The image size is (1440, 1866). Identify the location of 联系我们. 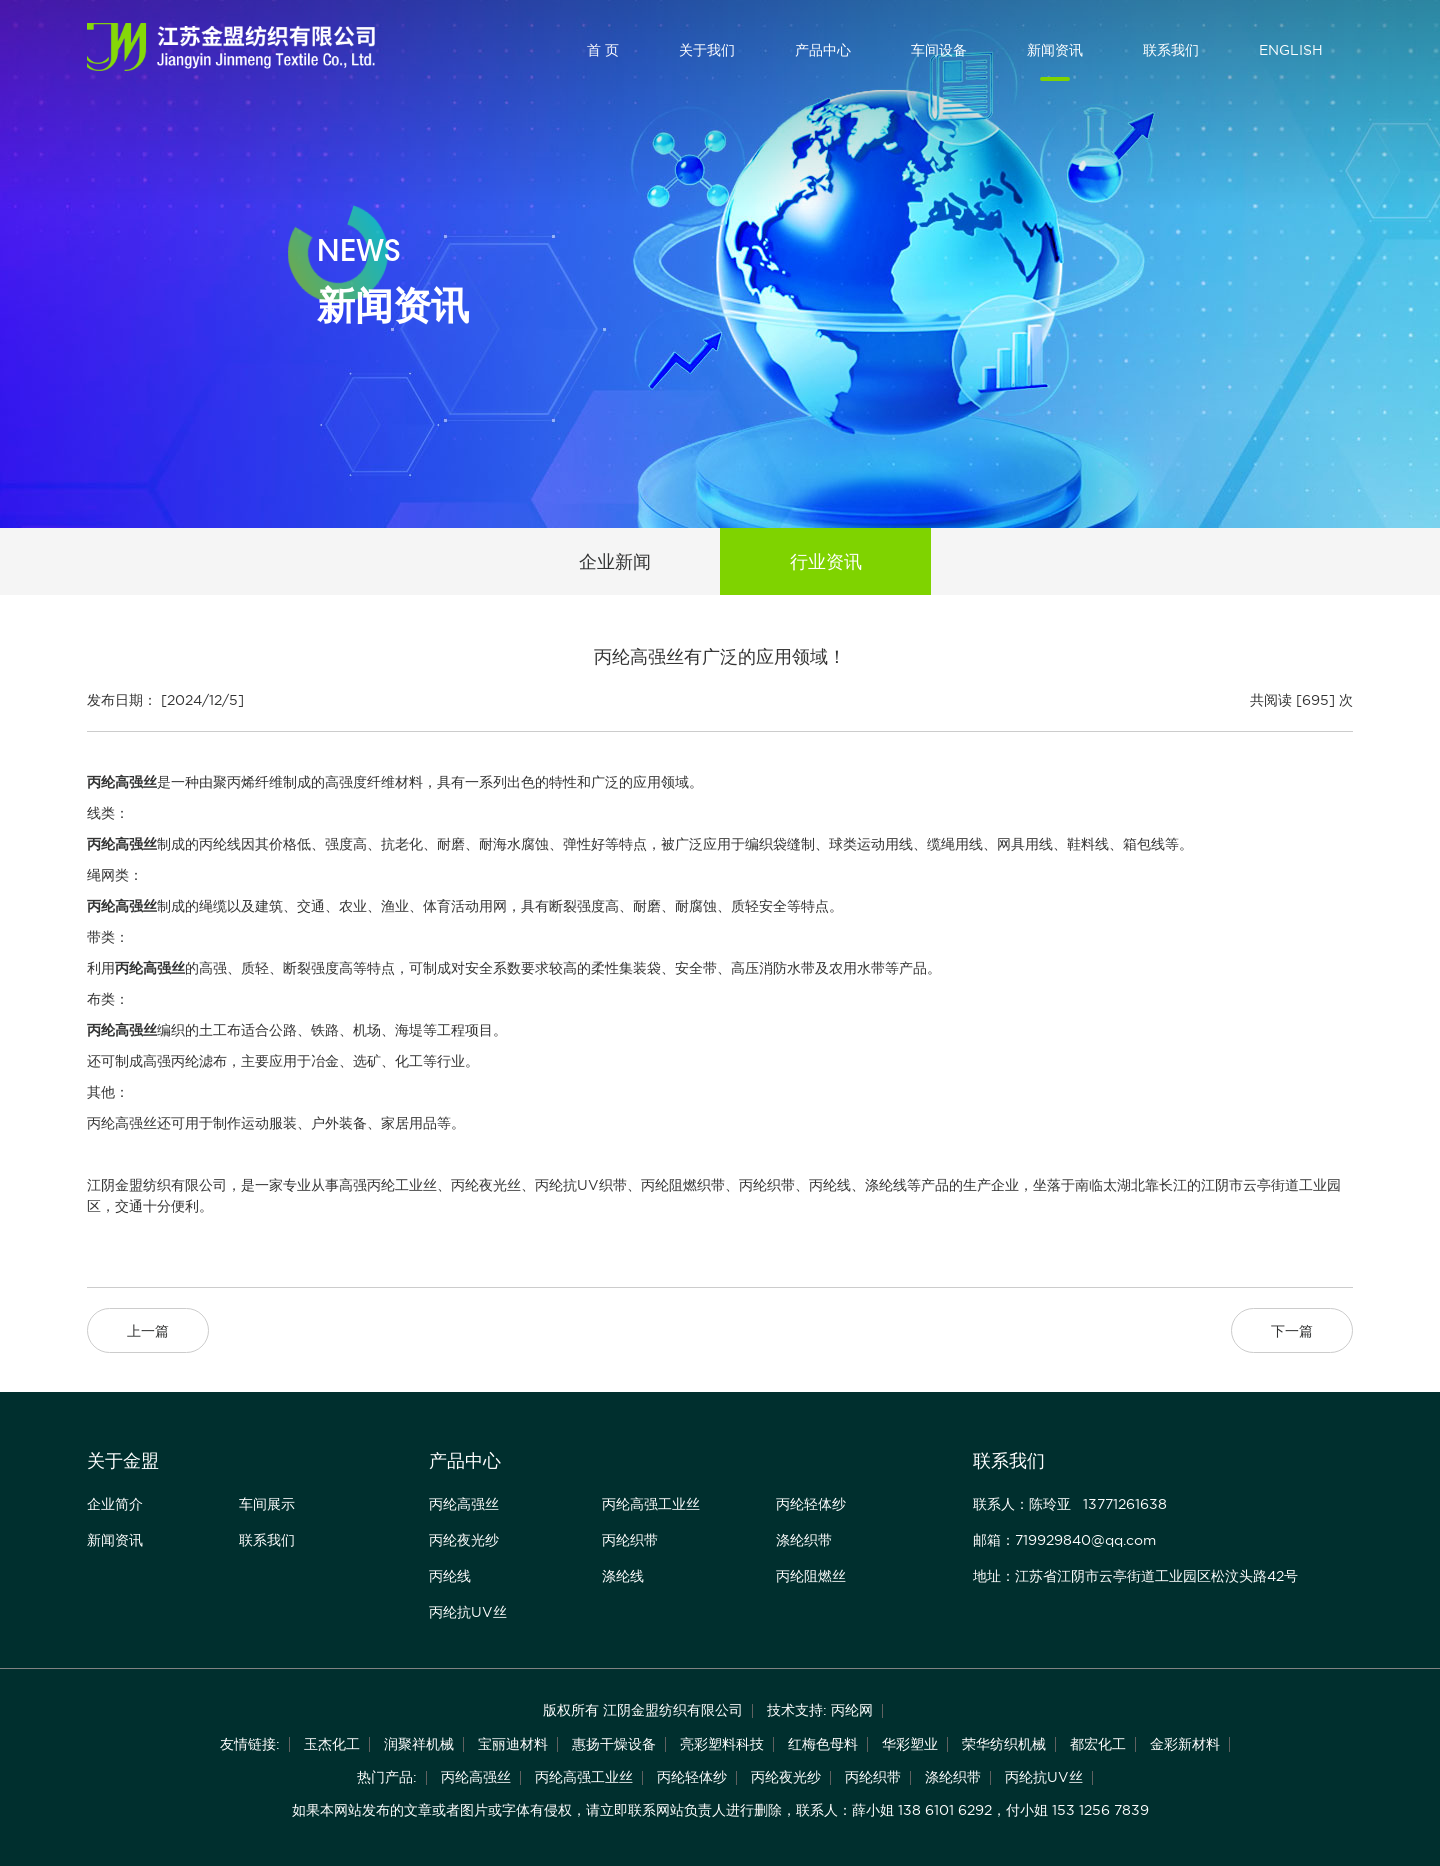
(1171, 50).